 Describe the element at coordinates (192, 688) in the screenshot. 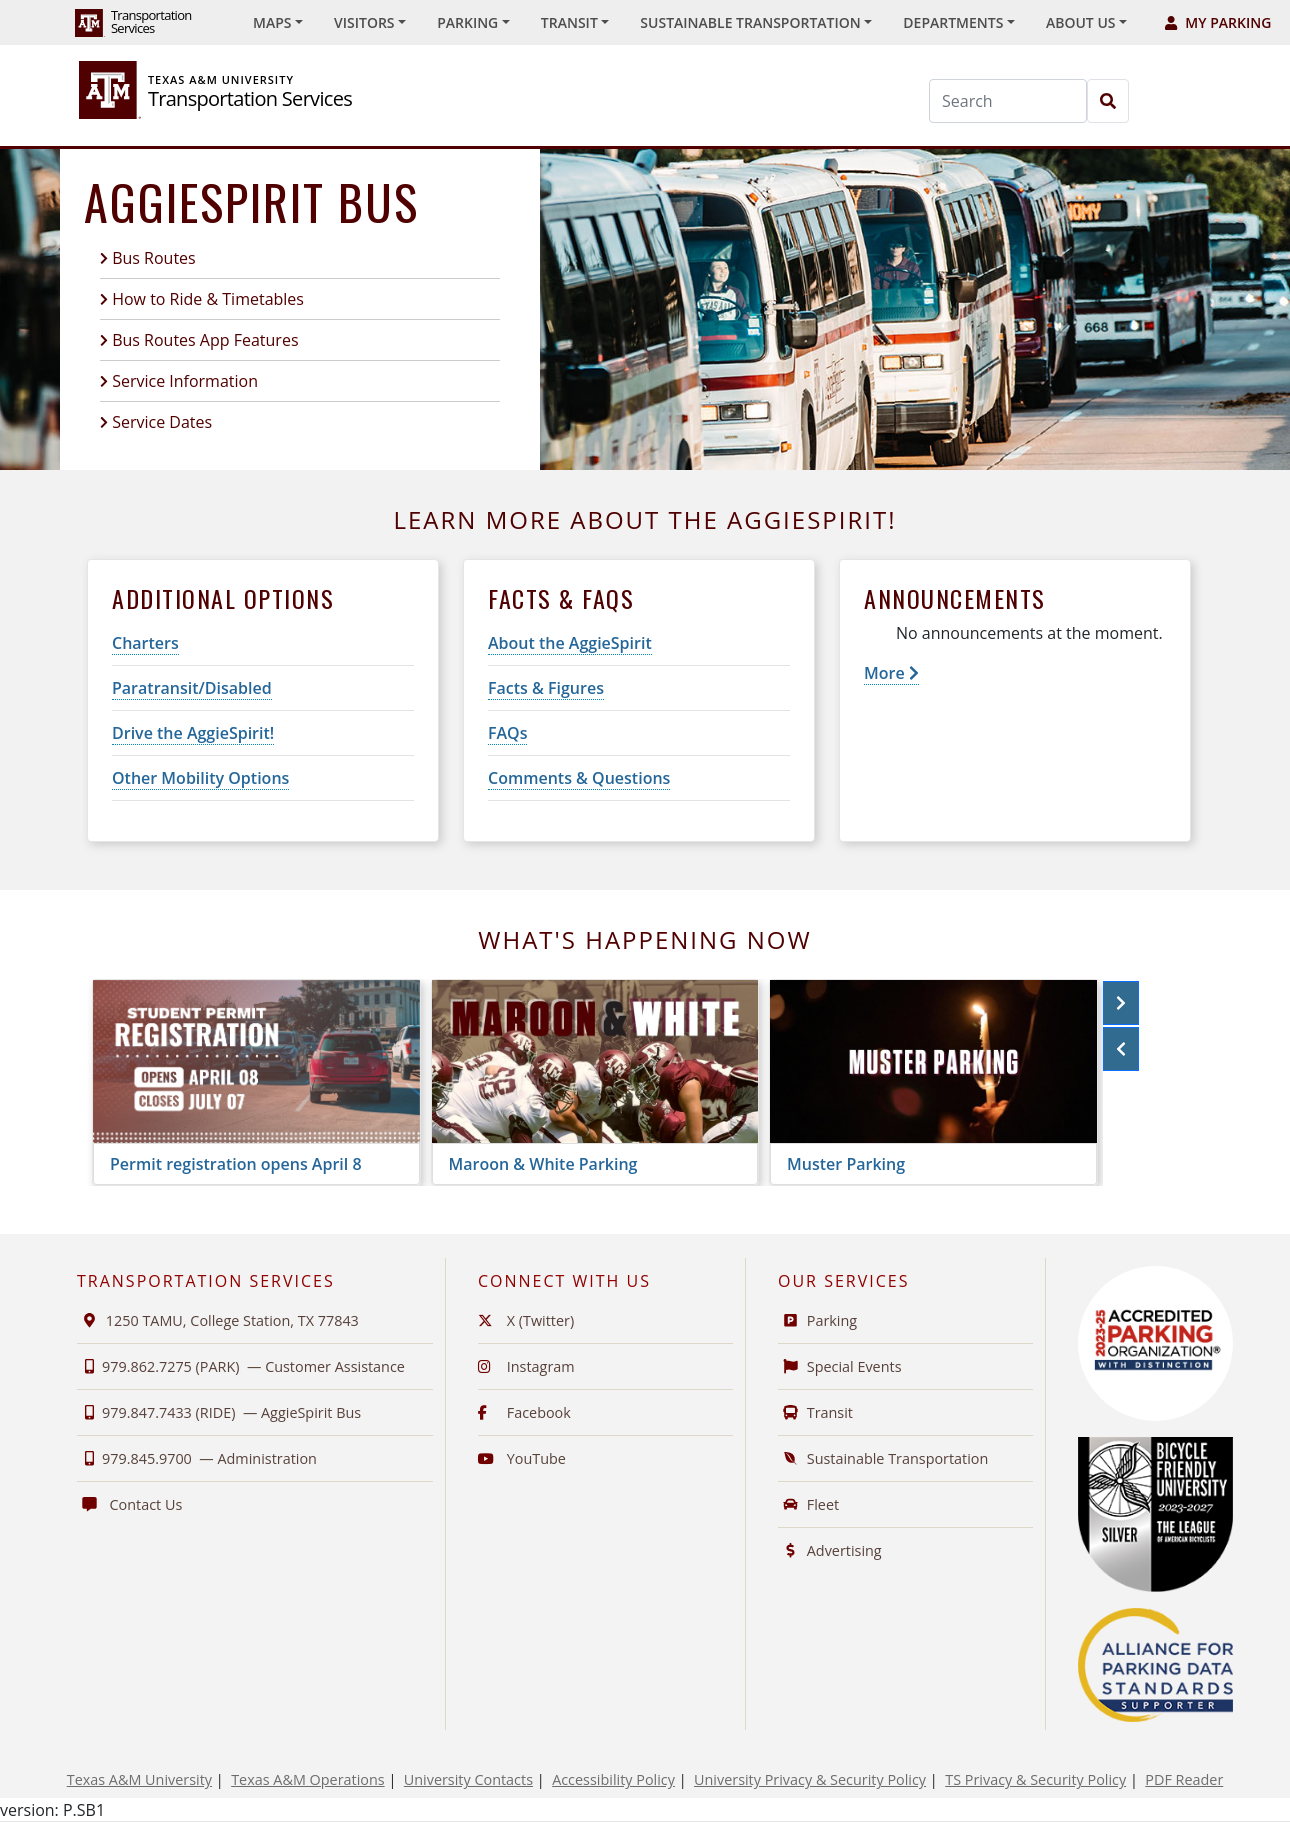

I see `Paratransit/Disabled` at that location.